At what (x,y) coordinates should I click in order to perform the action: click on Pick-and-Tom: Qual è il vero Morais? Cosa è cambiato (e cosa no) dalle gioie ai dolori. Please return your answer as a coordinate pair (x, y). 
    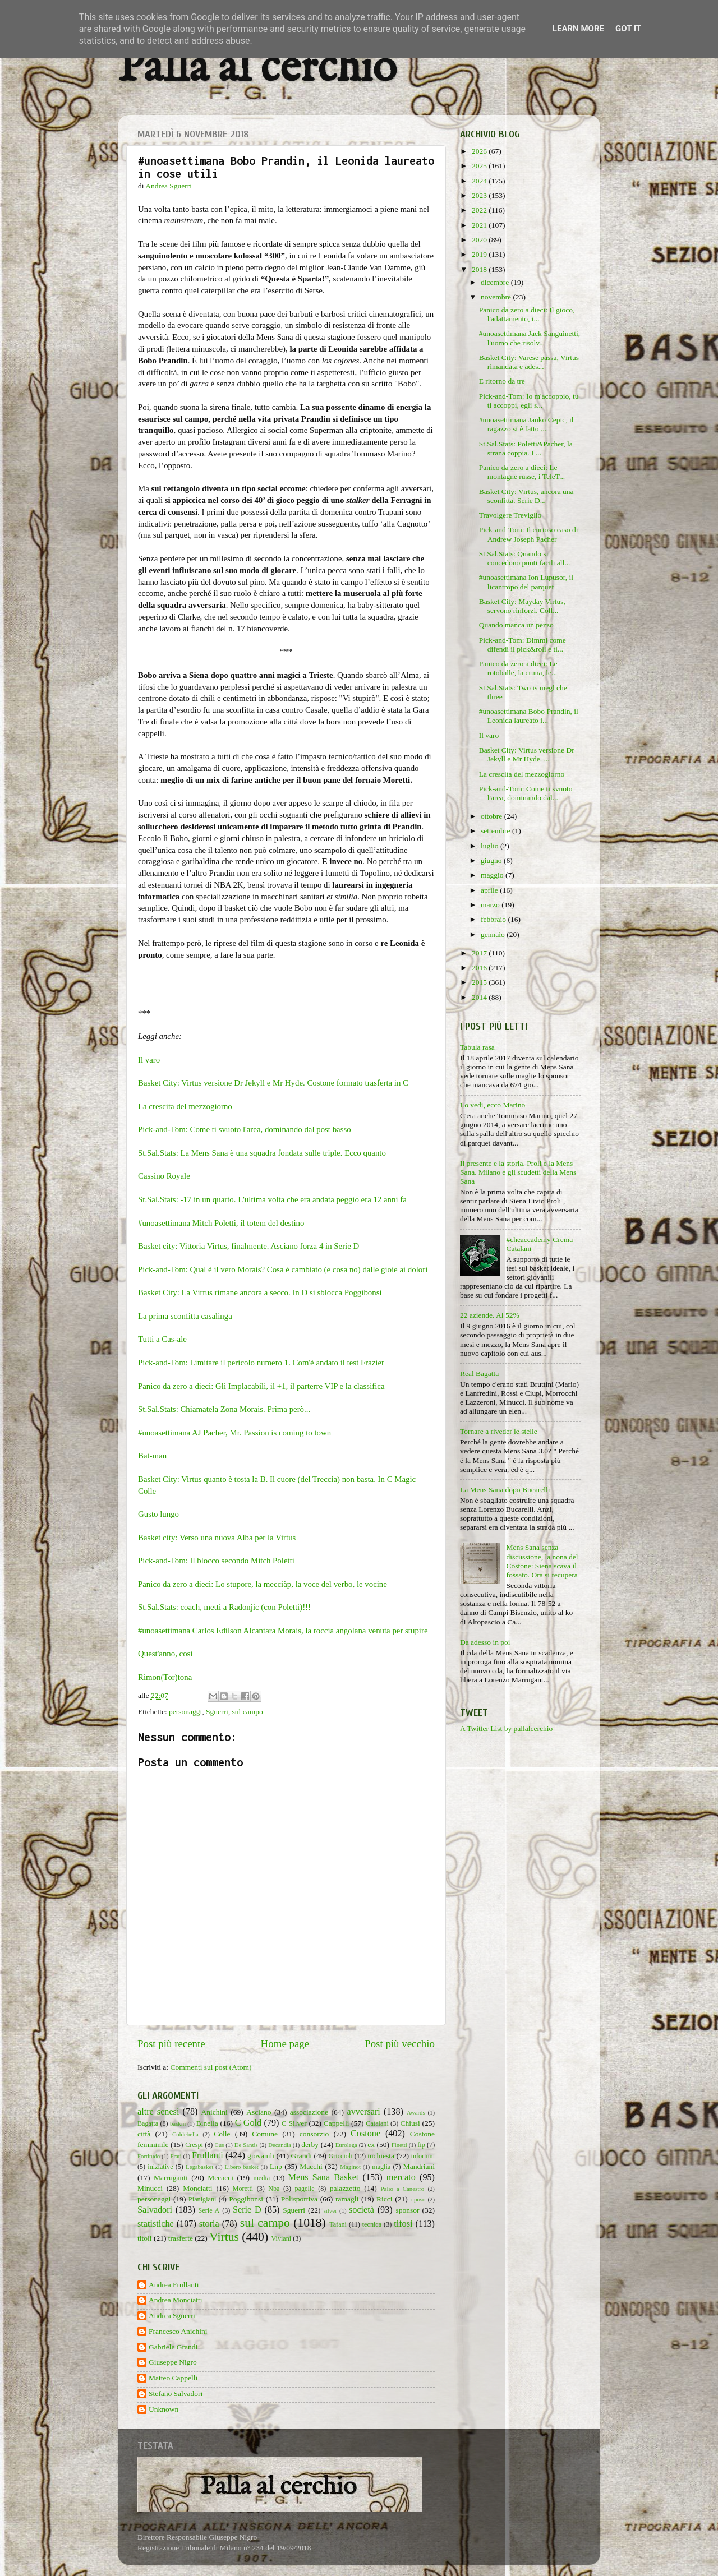
    Looking at the image, I should click on (282, 1269).